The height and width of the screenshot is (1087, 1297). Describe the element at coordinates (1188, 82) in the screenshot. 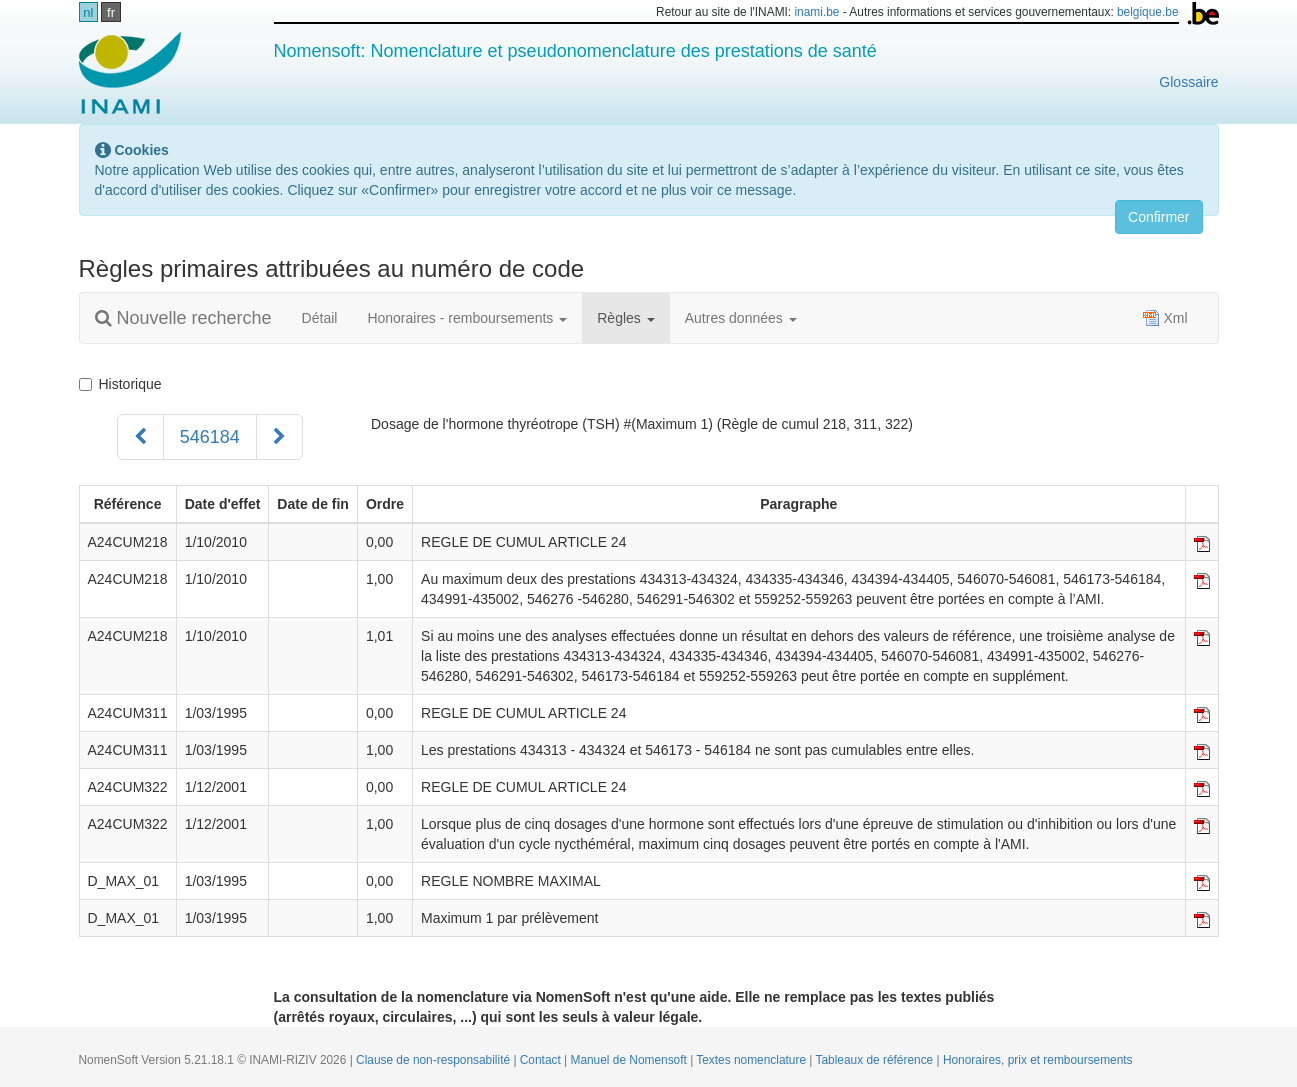

I see `Glossaire` at that location.